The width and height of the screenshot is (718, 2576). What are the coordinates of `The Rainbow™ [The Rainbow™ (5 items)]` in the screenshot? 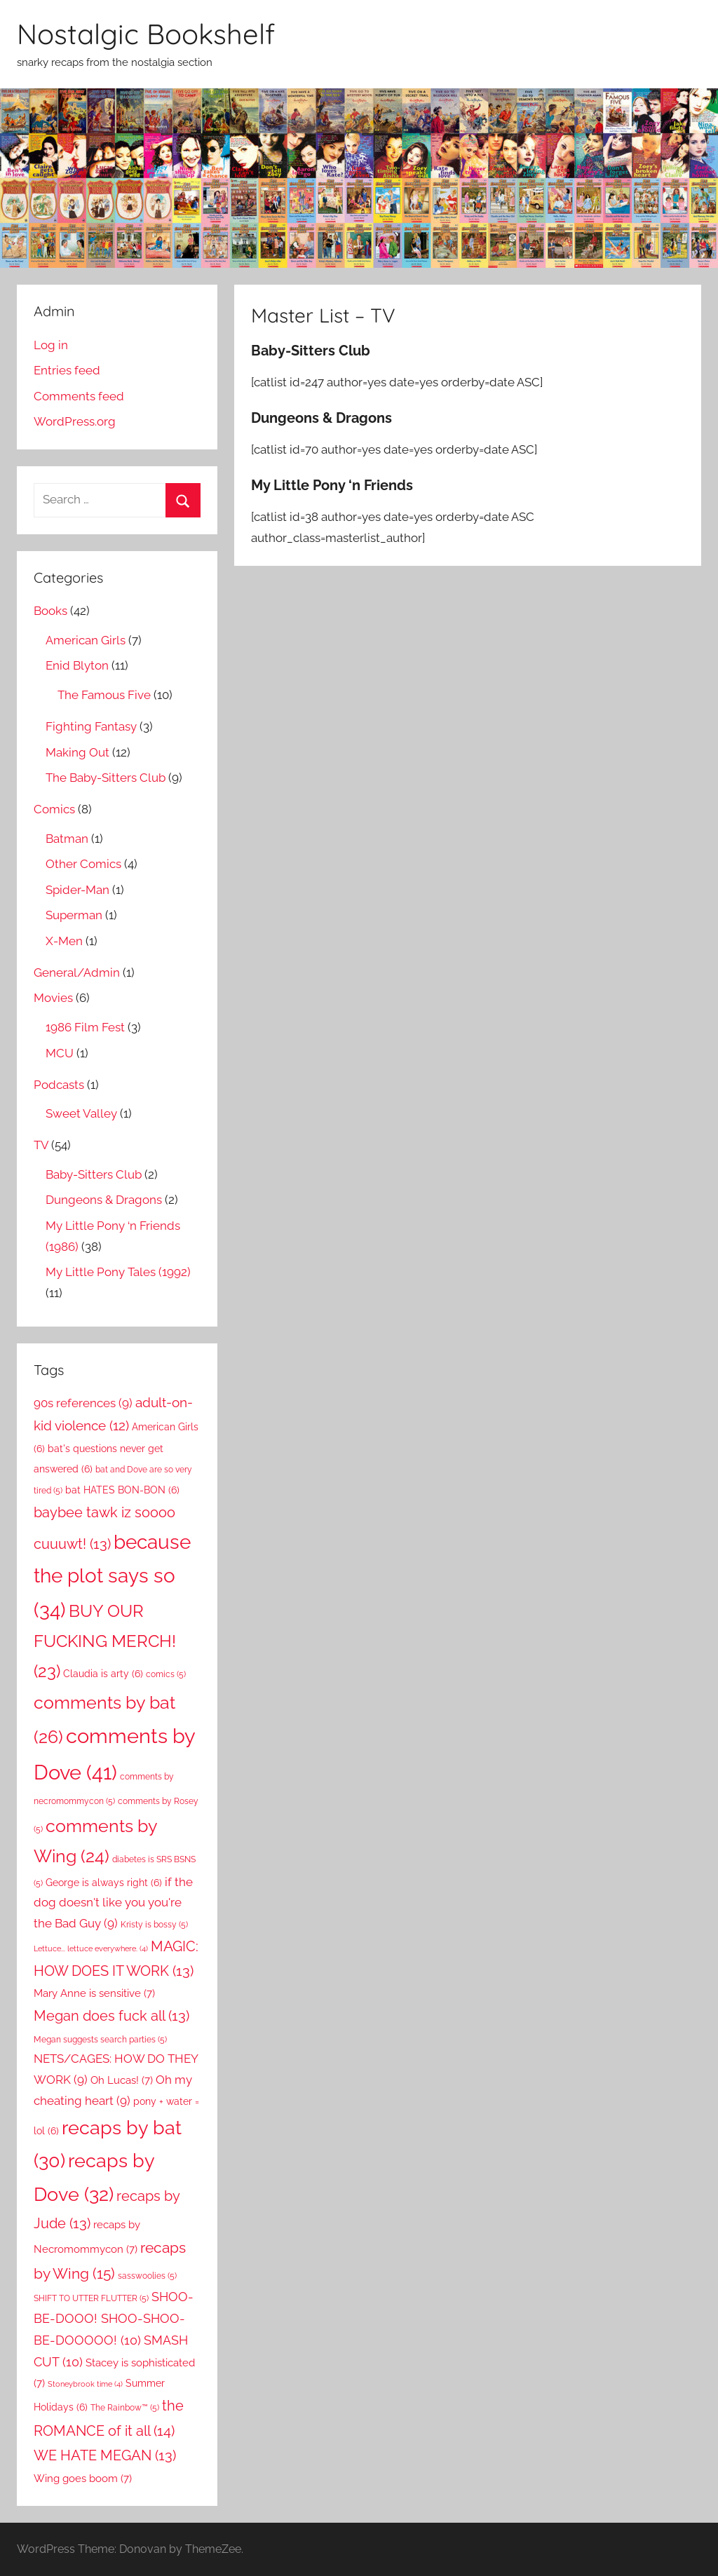 It's located at (124, 2407).